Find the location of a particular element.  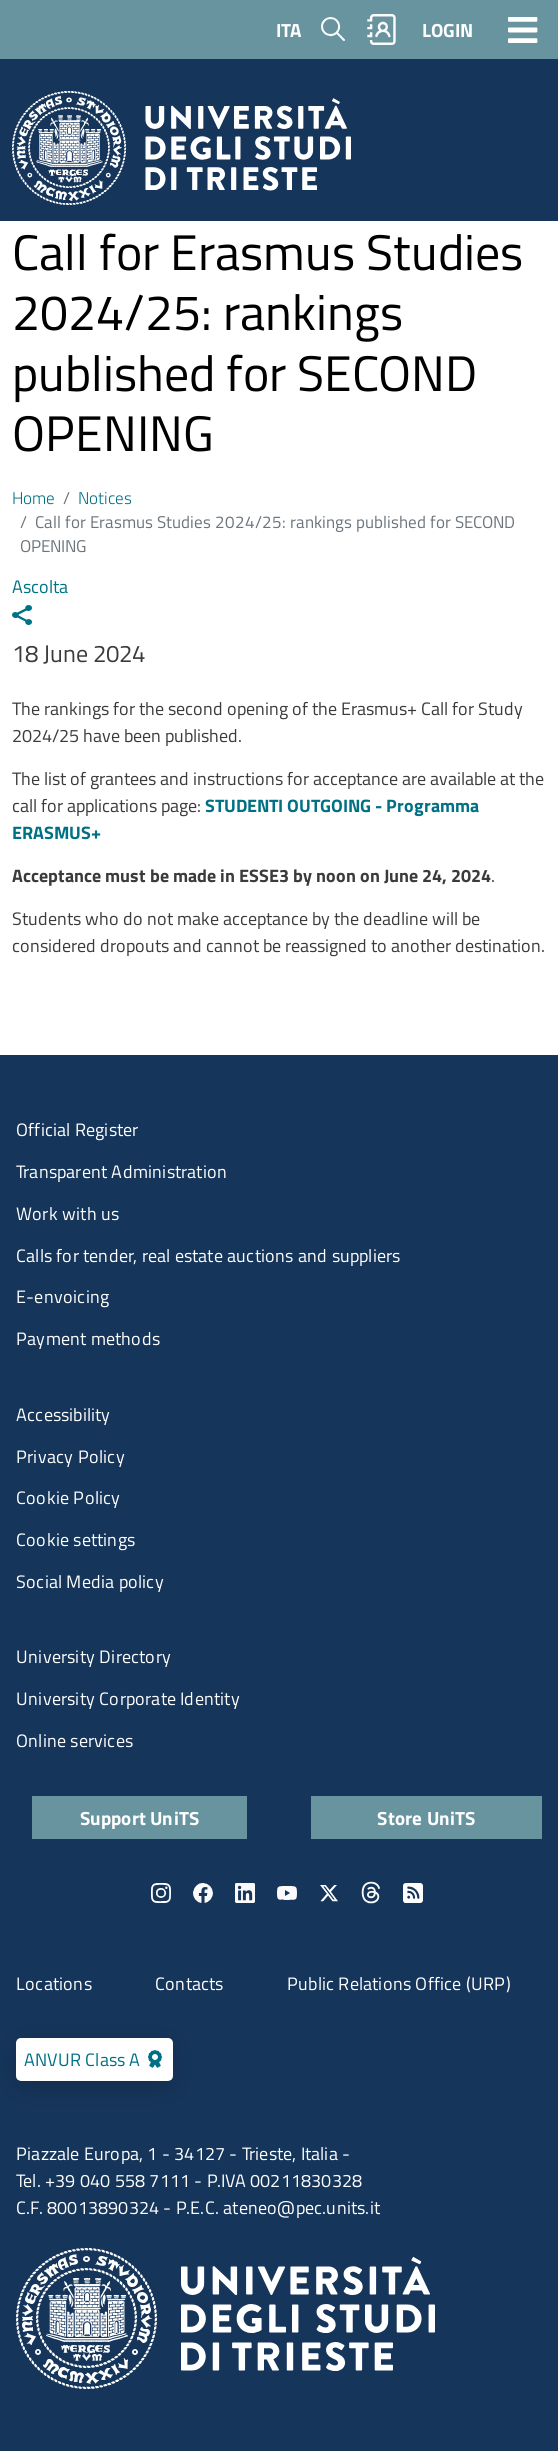

Calls for tender, real estate auctions and suppliers is located at coordinates (208, 1255).